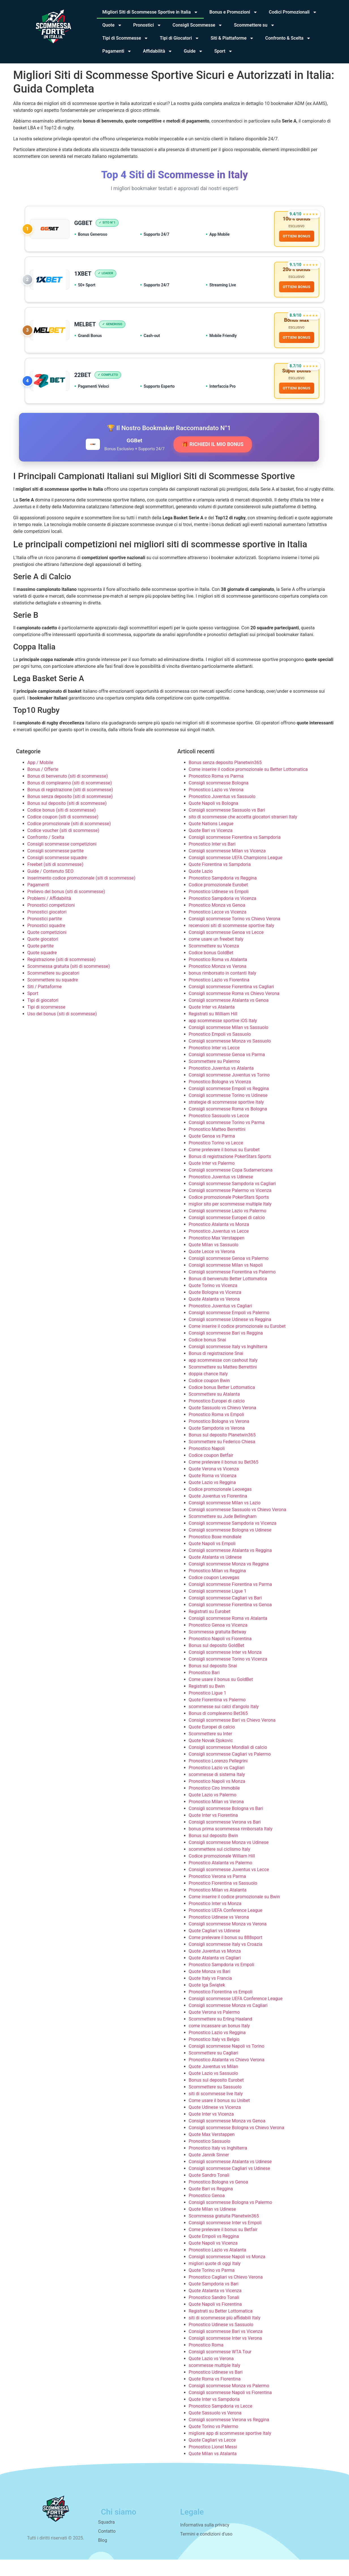 Image resolution: width=349 pixels, height=2576 pixels. Describe the element at coordinates (210, 1750) in the screenshot. I see `Scommettere su Inter` at that location.